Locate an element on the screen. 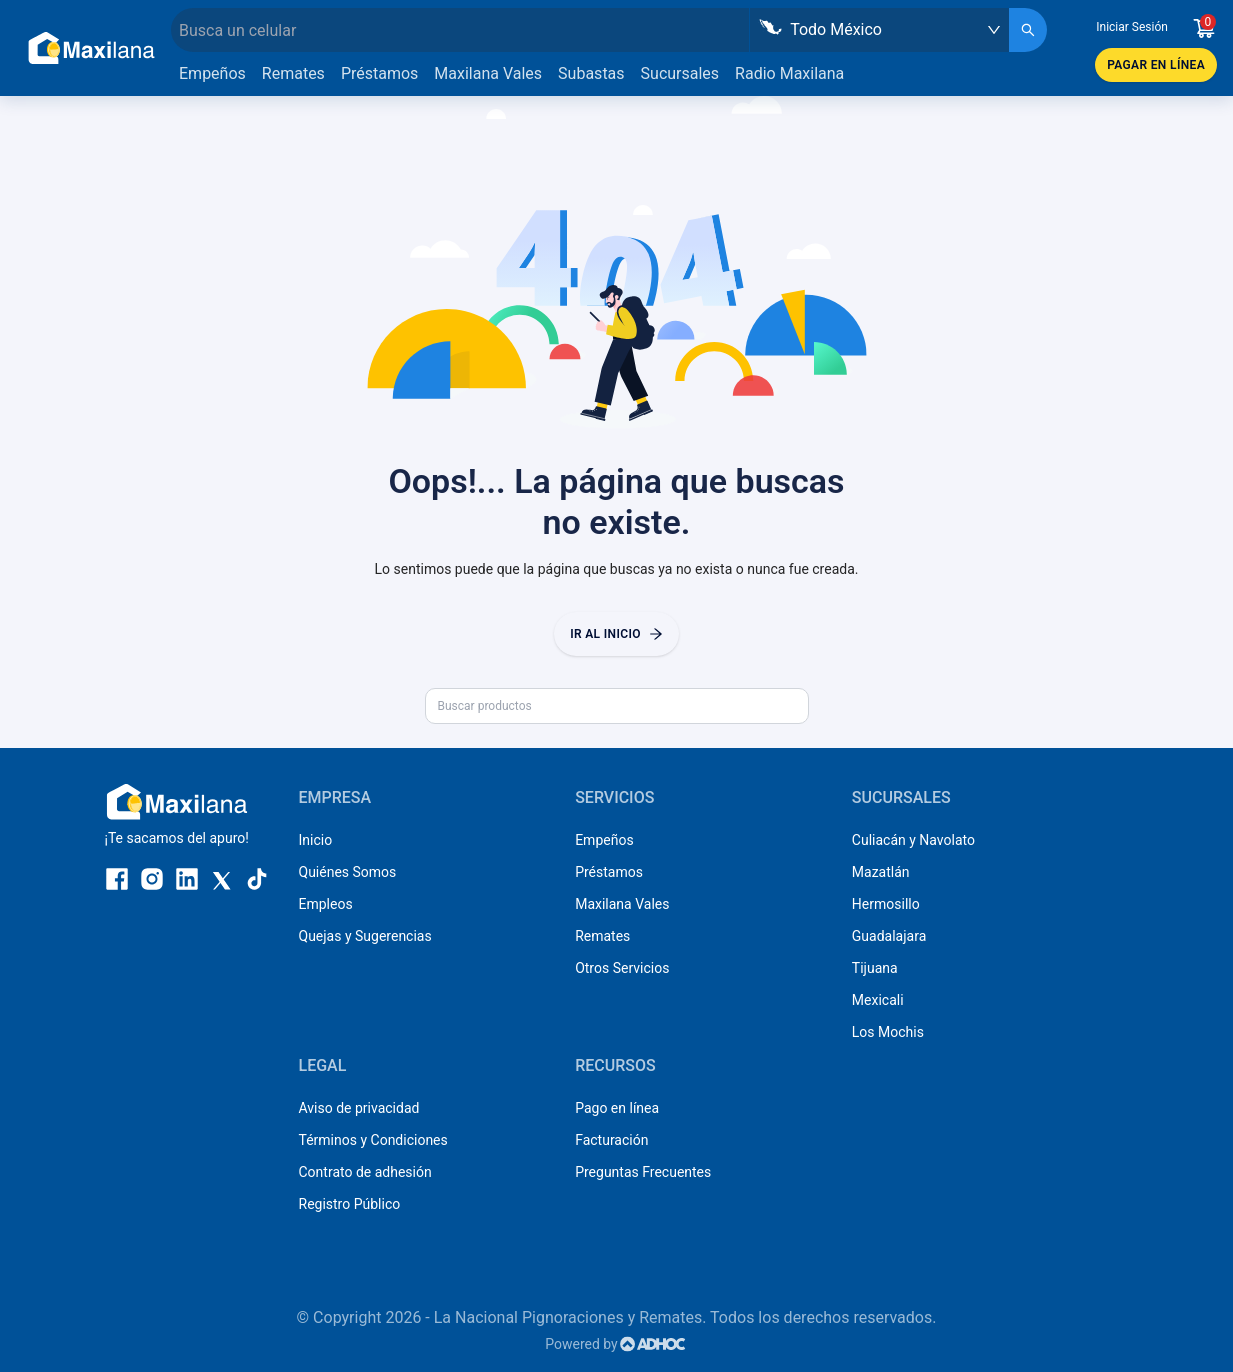  Culiacán y Navolato is located at coordinates (913, 840).